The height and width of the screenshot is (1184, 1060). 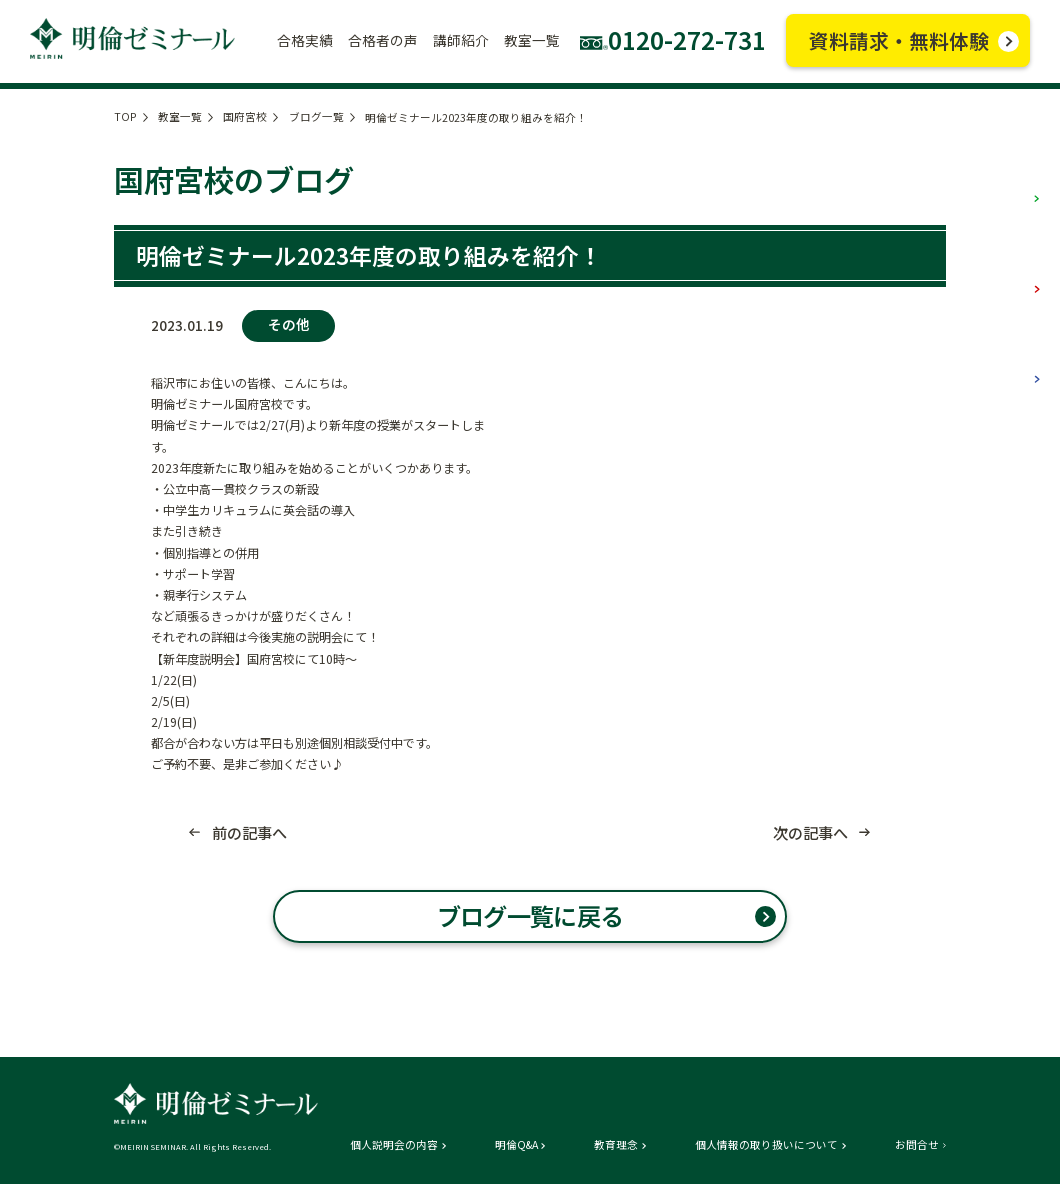 I want to click on 個人情報の取り扱いについて, so click(x=766, y=1145).